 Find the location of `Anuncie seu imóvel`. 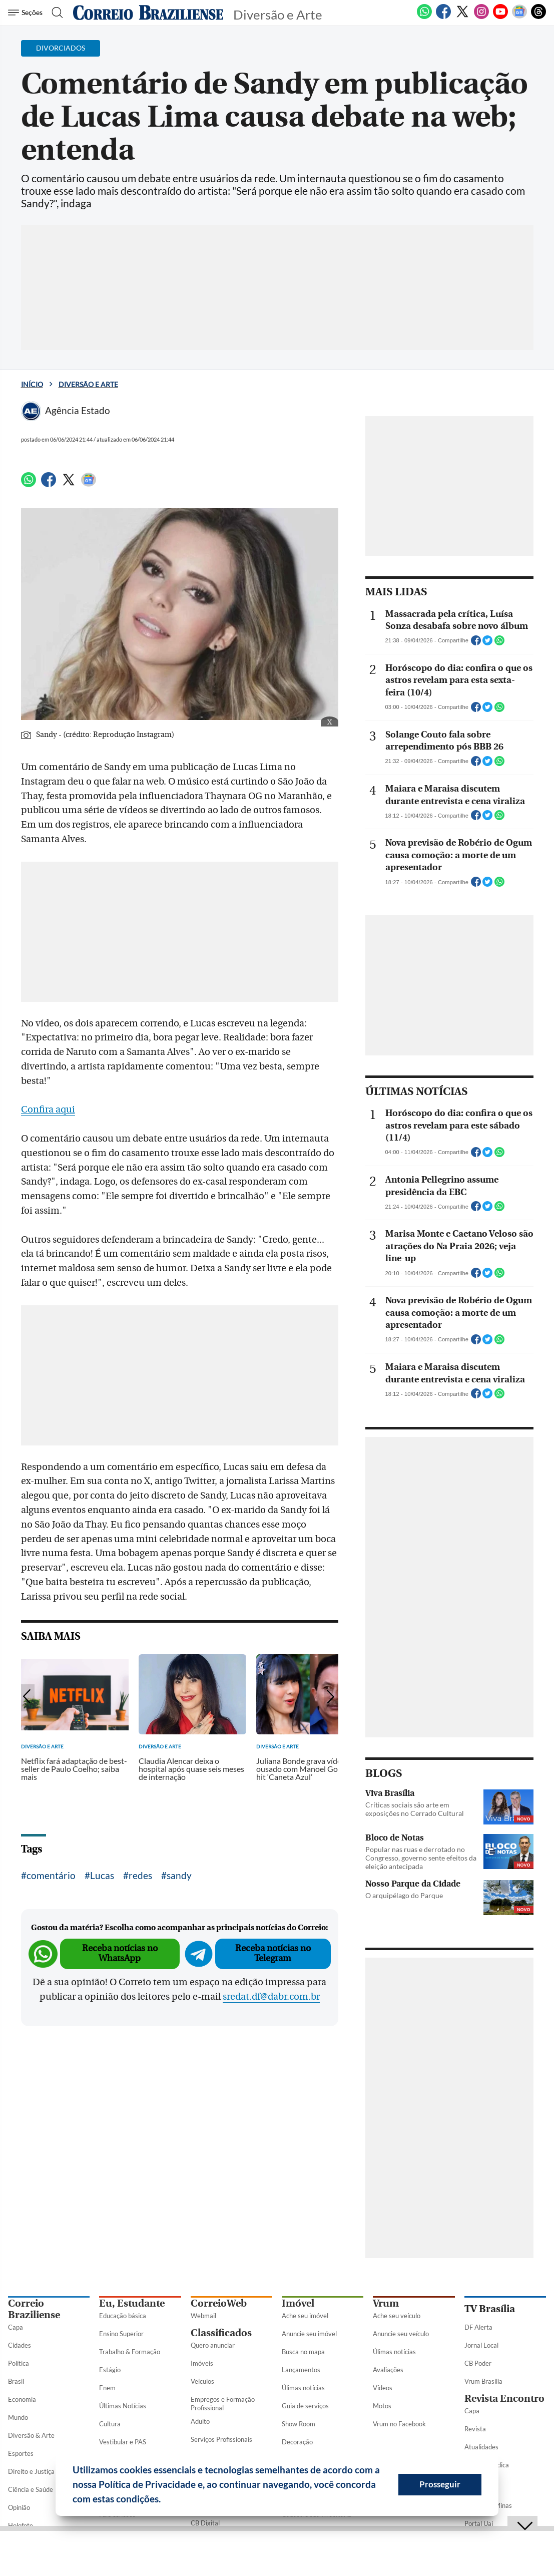

Anuncie seu imóvel is located at coordinates (309, 2334).